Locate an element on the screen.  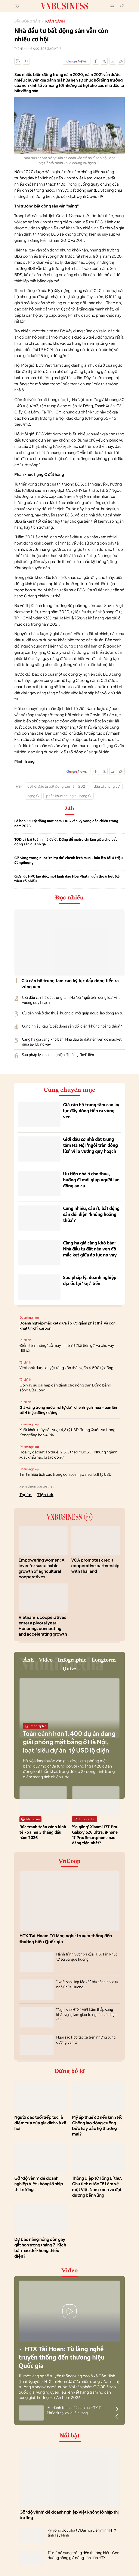
Infographic is located at coordinates (72, 1660).